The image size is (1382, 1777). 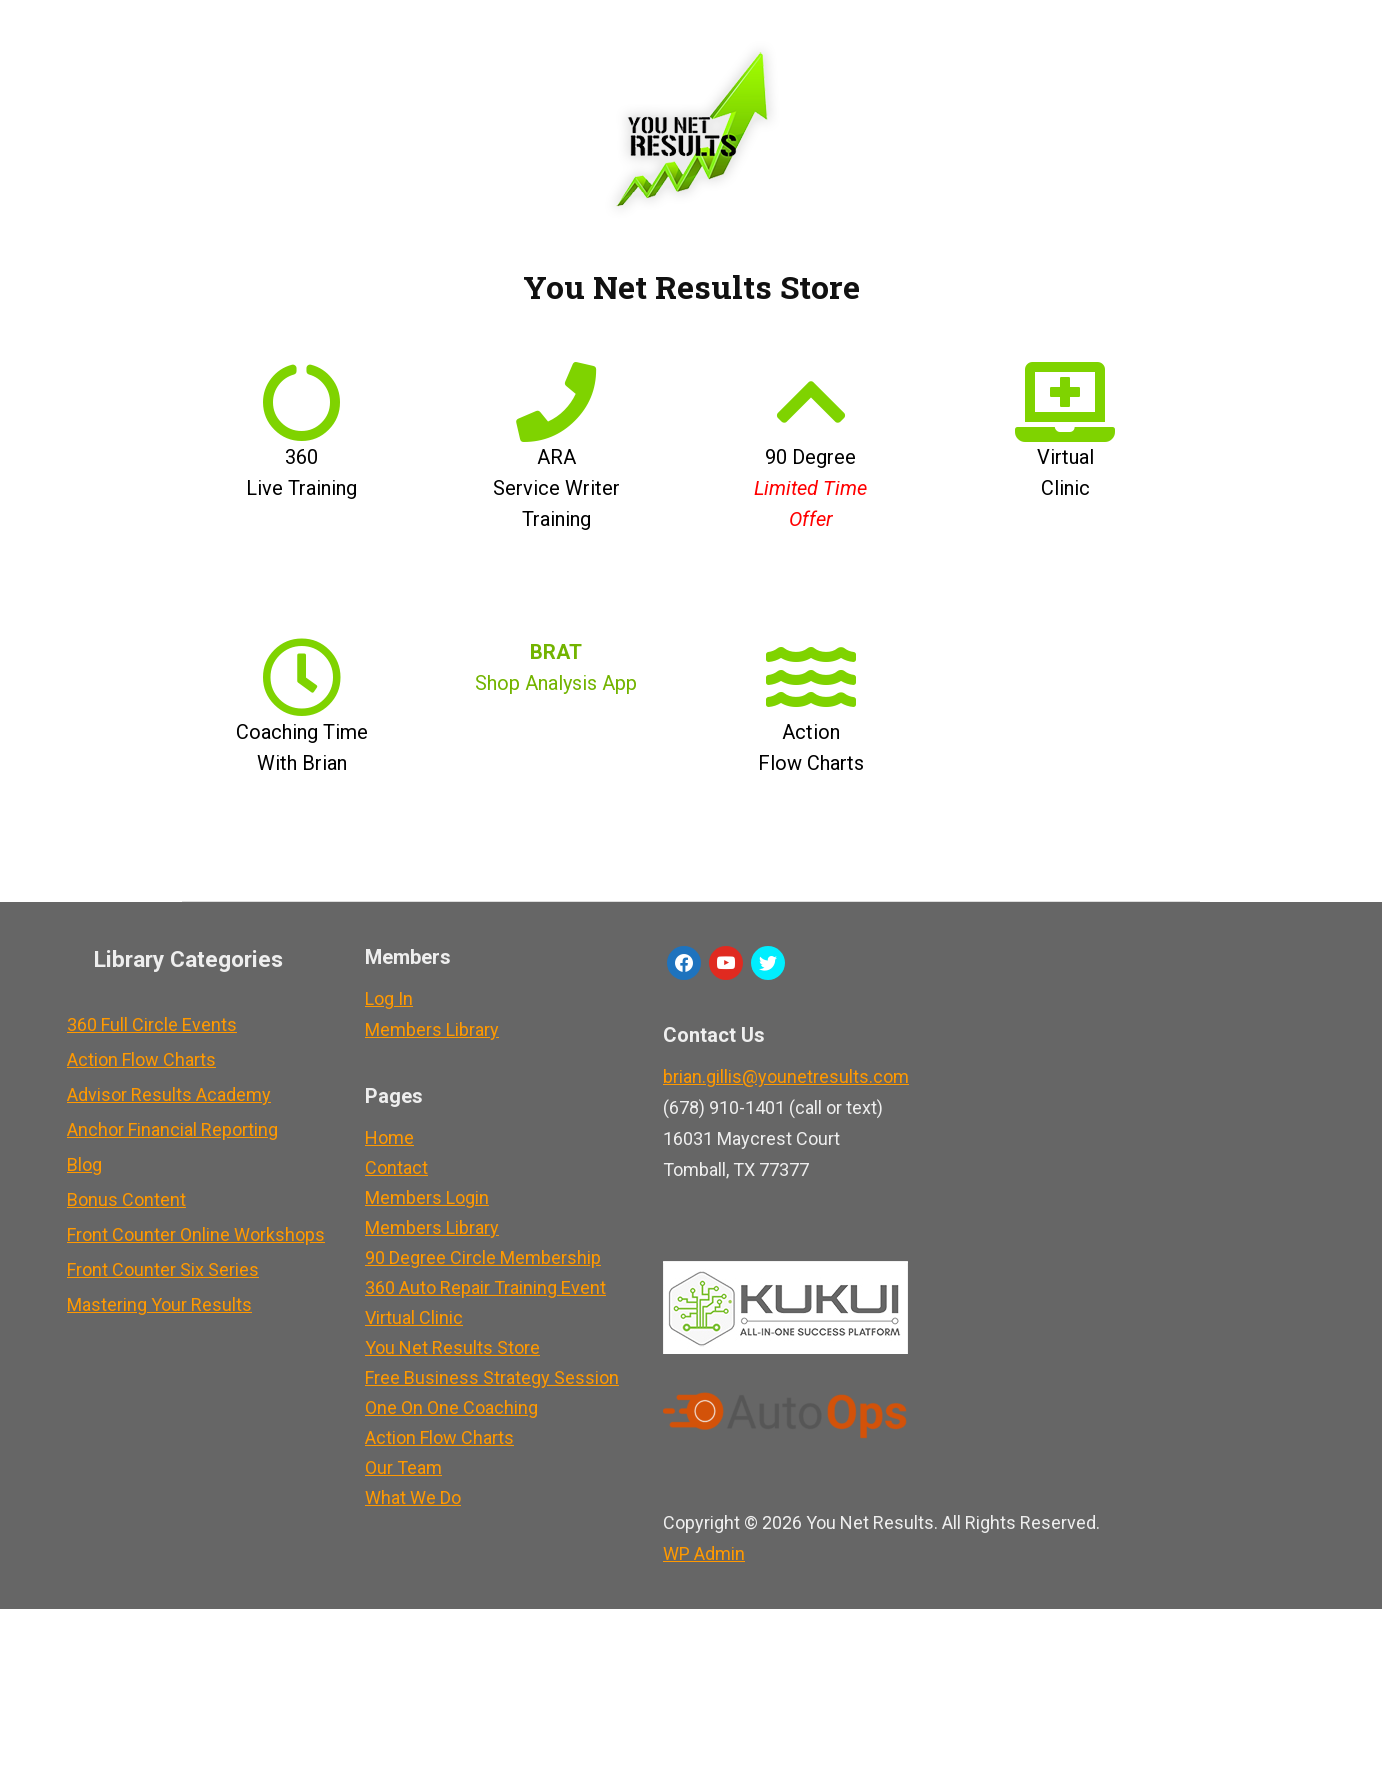 What do you see at coordinates (403, 1467) in the screenshot?
I see `Our Team` at bounding box center [403, 1467].